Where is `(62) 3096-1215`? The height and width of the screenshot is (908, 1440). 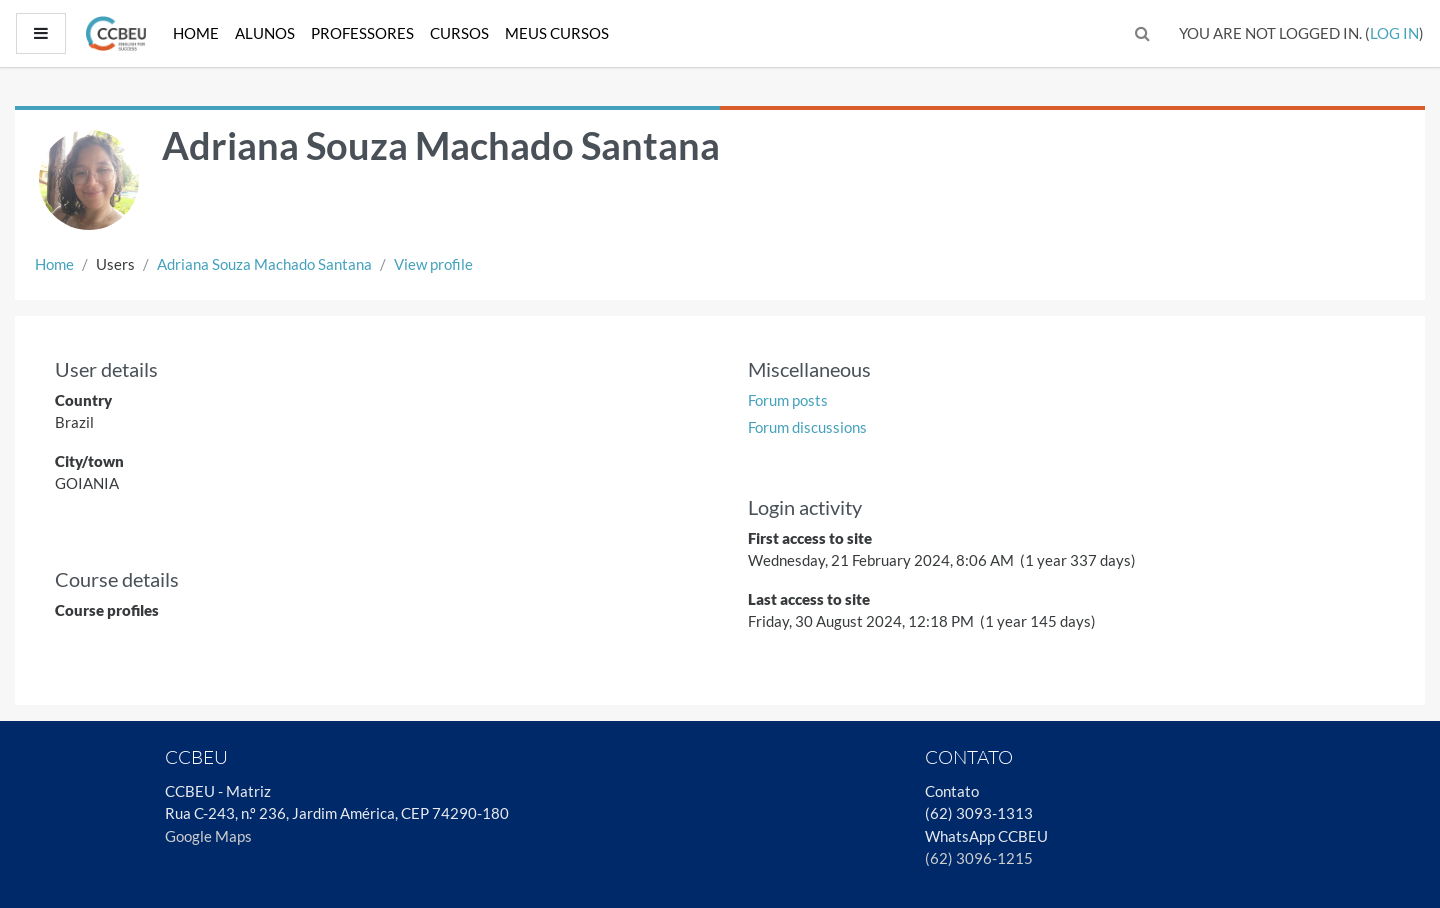
(62) 3096-1215 is located at coordinates (979, 858).